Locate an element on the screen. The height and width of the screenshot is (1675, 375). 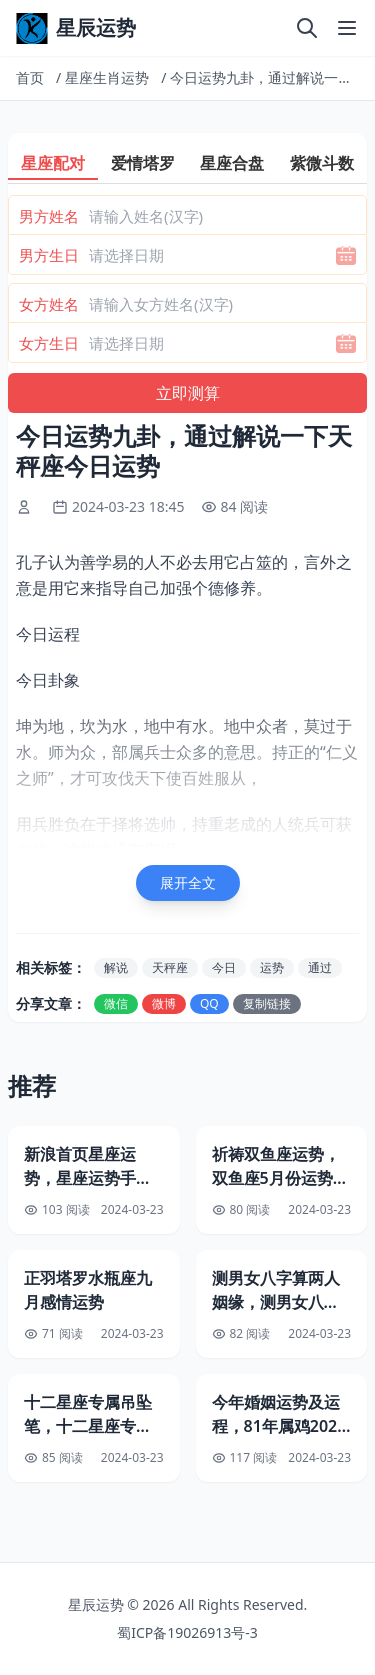
微博 is located at coordinates (164, 1003).